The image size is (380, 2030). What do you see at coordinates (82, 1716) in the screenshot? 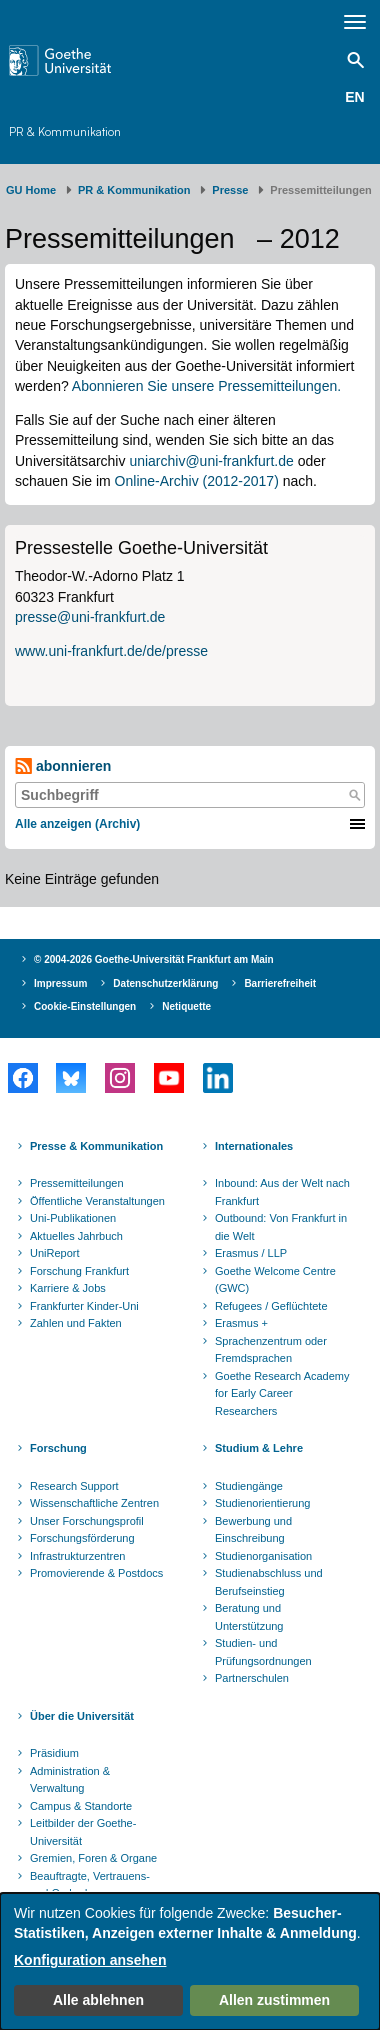
I see `Über die Universität` at bounding box center [82, 1716].